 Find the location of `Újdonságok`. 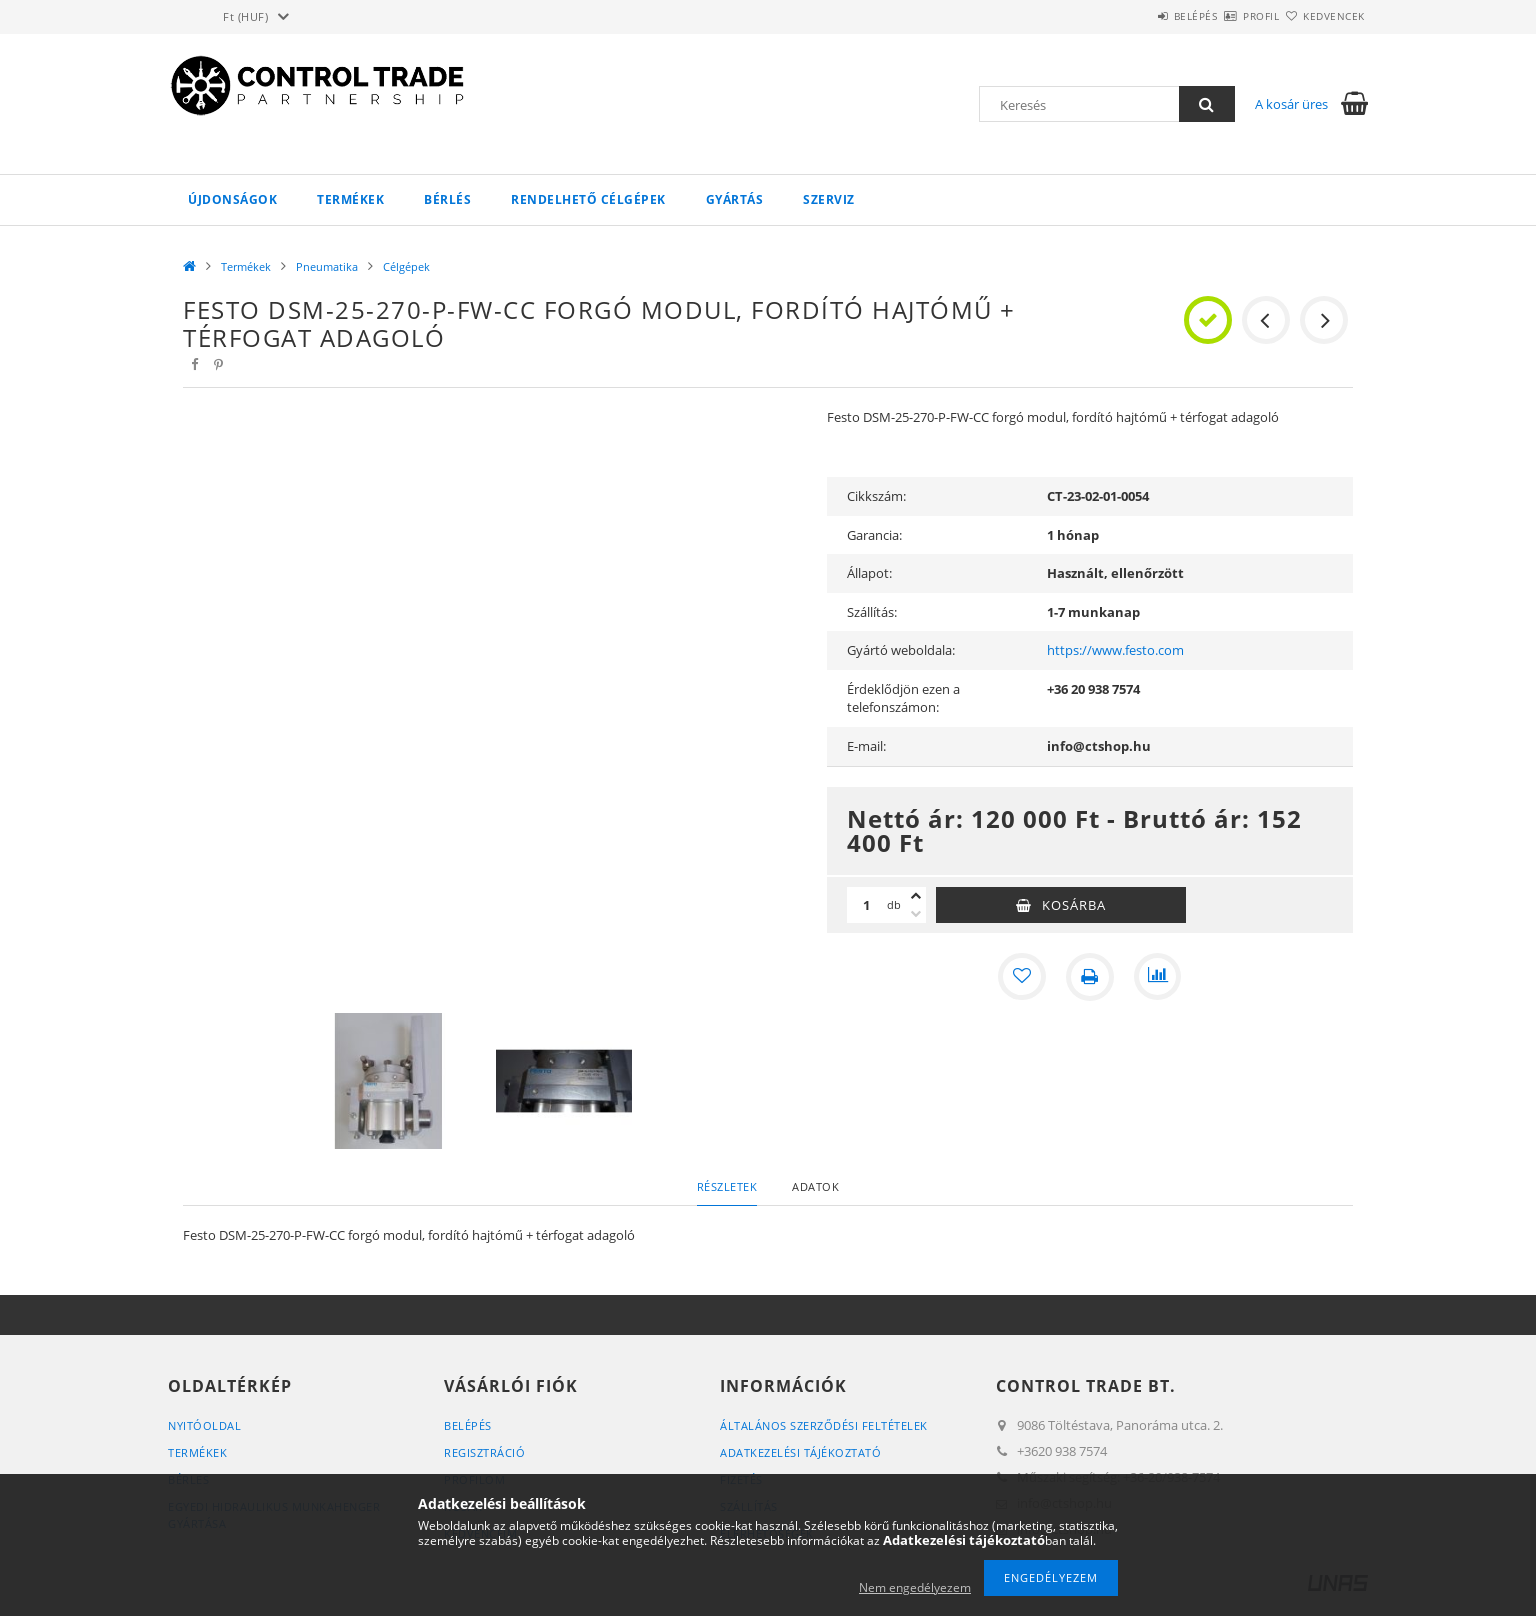

Újdonságok is located at coordinates (232, 199).